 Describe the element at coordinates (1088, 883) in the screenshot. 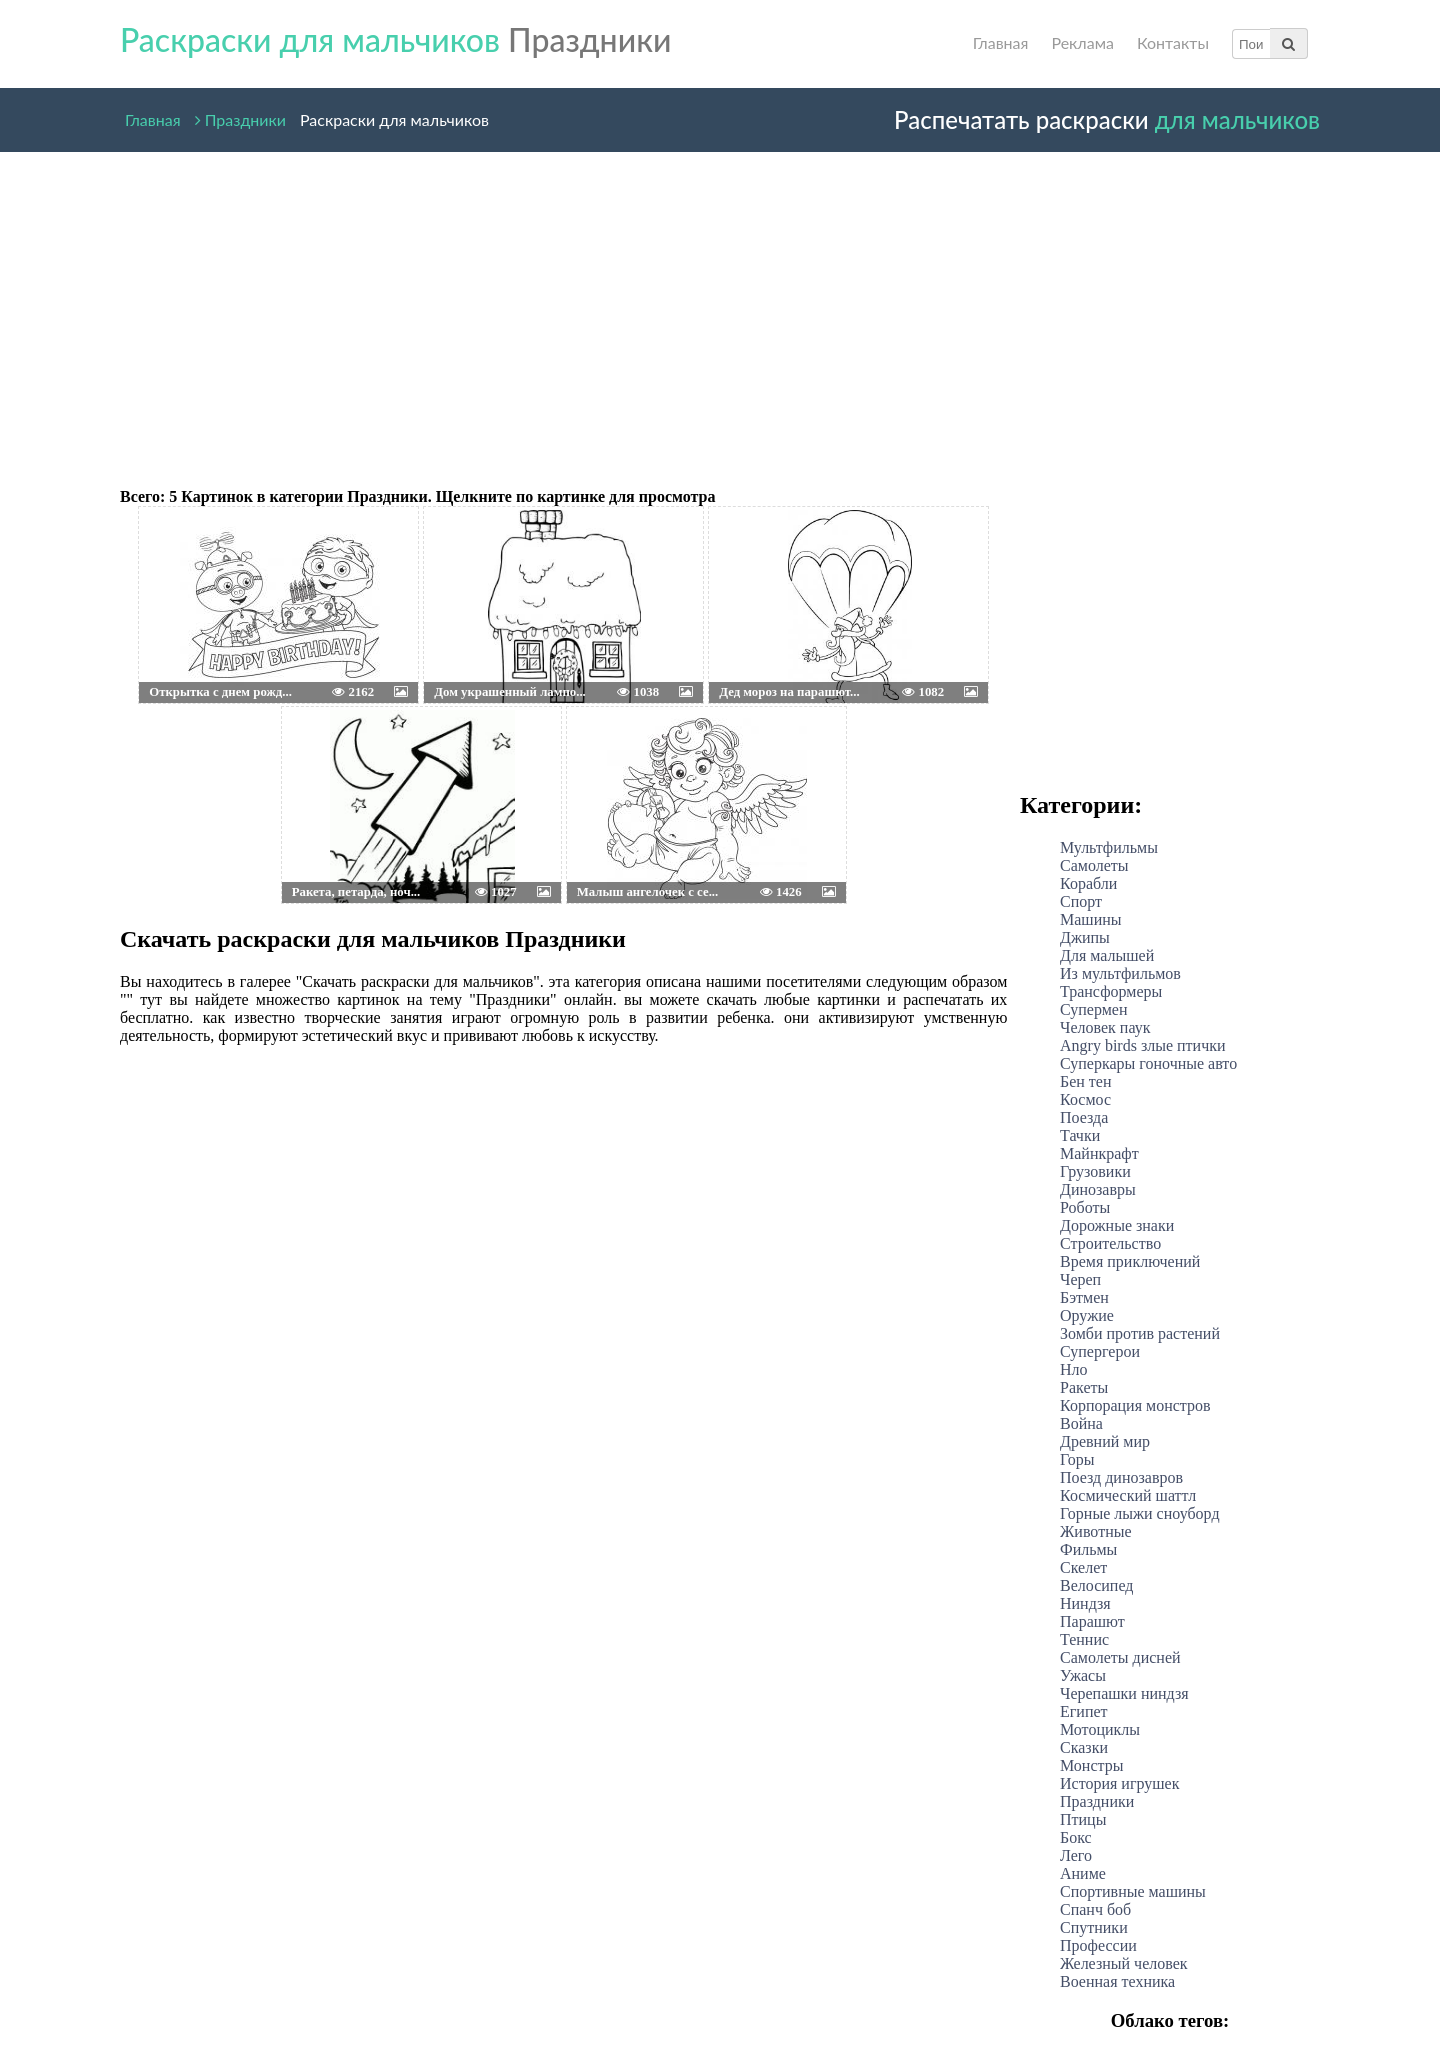

I see `Корабли` at that location.